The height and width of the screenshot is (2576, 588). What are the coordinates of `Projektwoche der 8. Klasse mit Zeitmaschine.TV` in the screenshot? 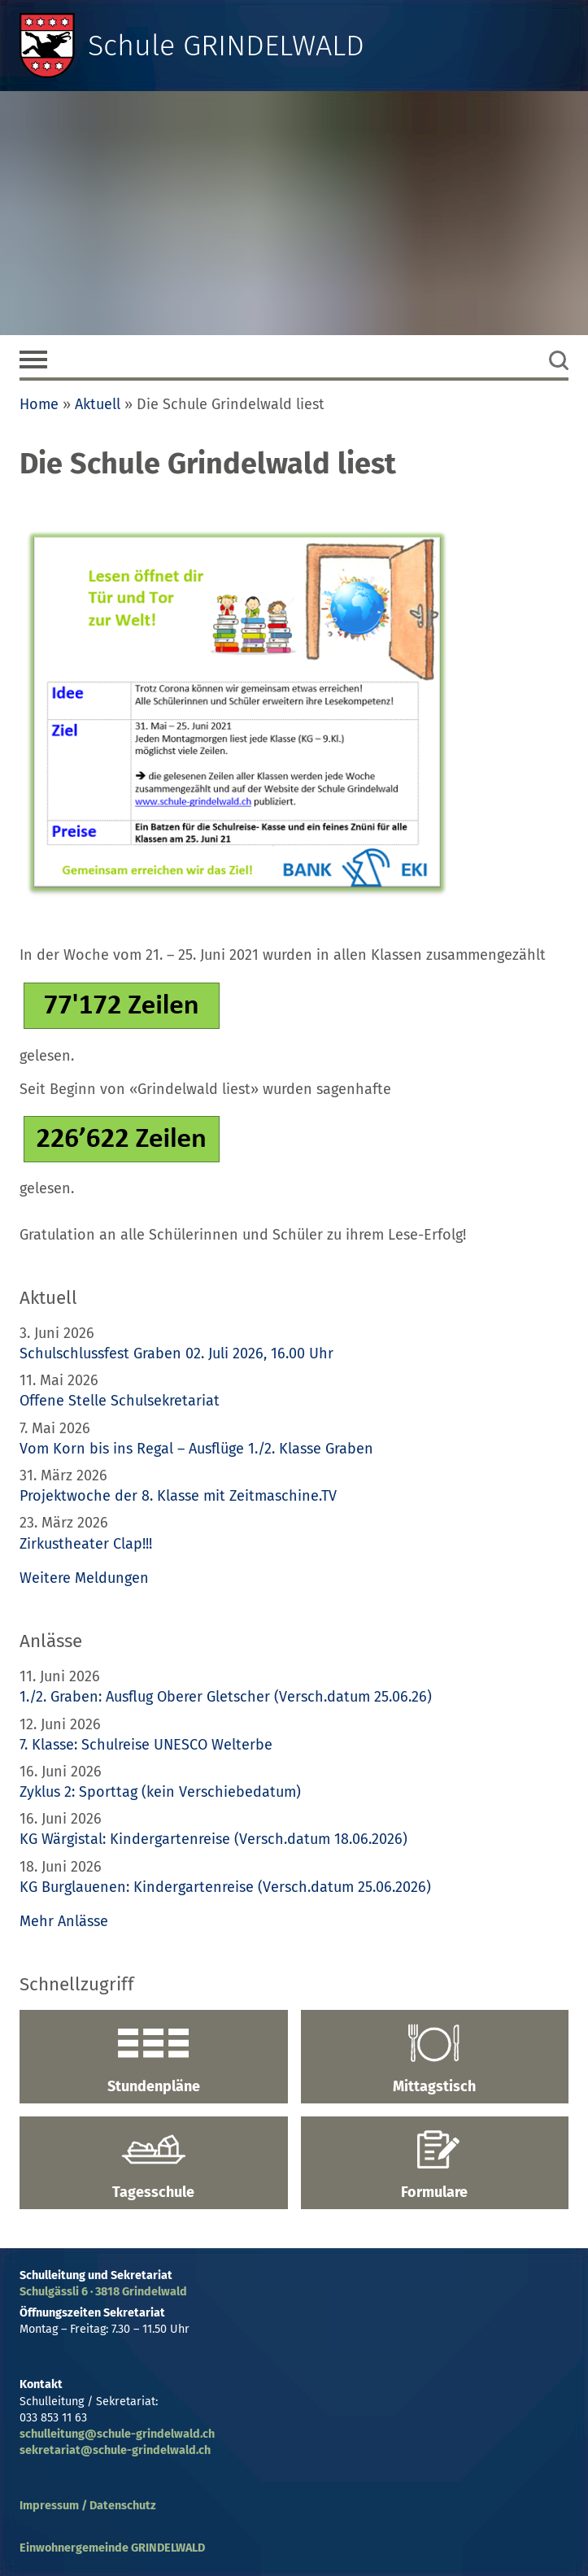 It's located at (180, 1496).